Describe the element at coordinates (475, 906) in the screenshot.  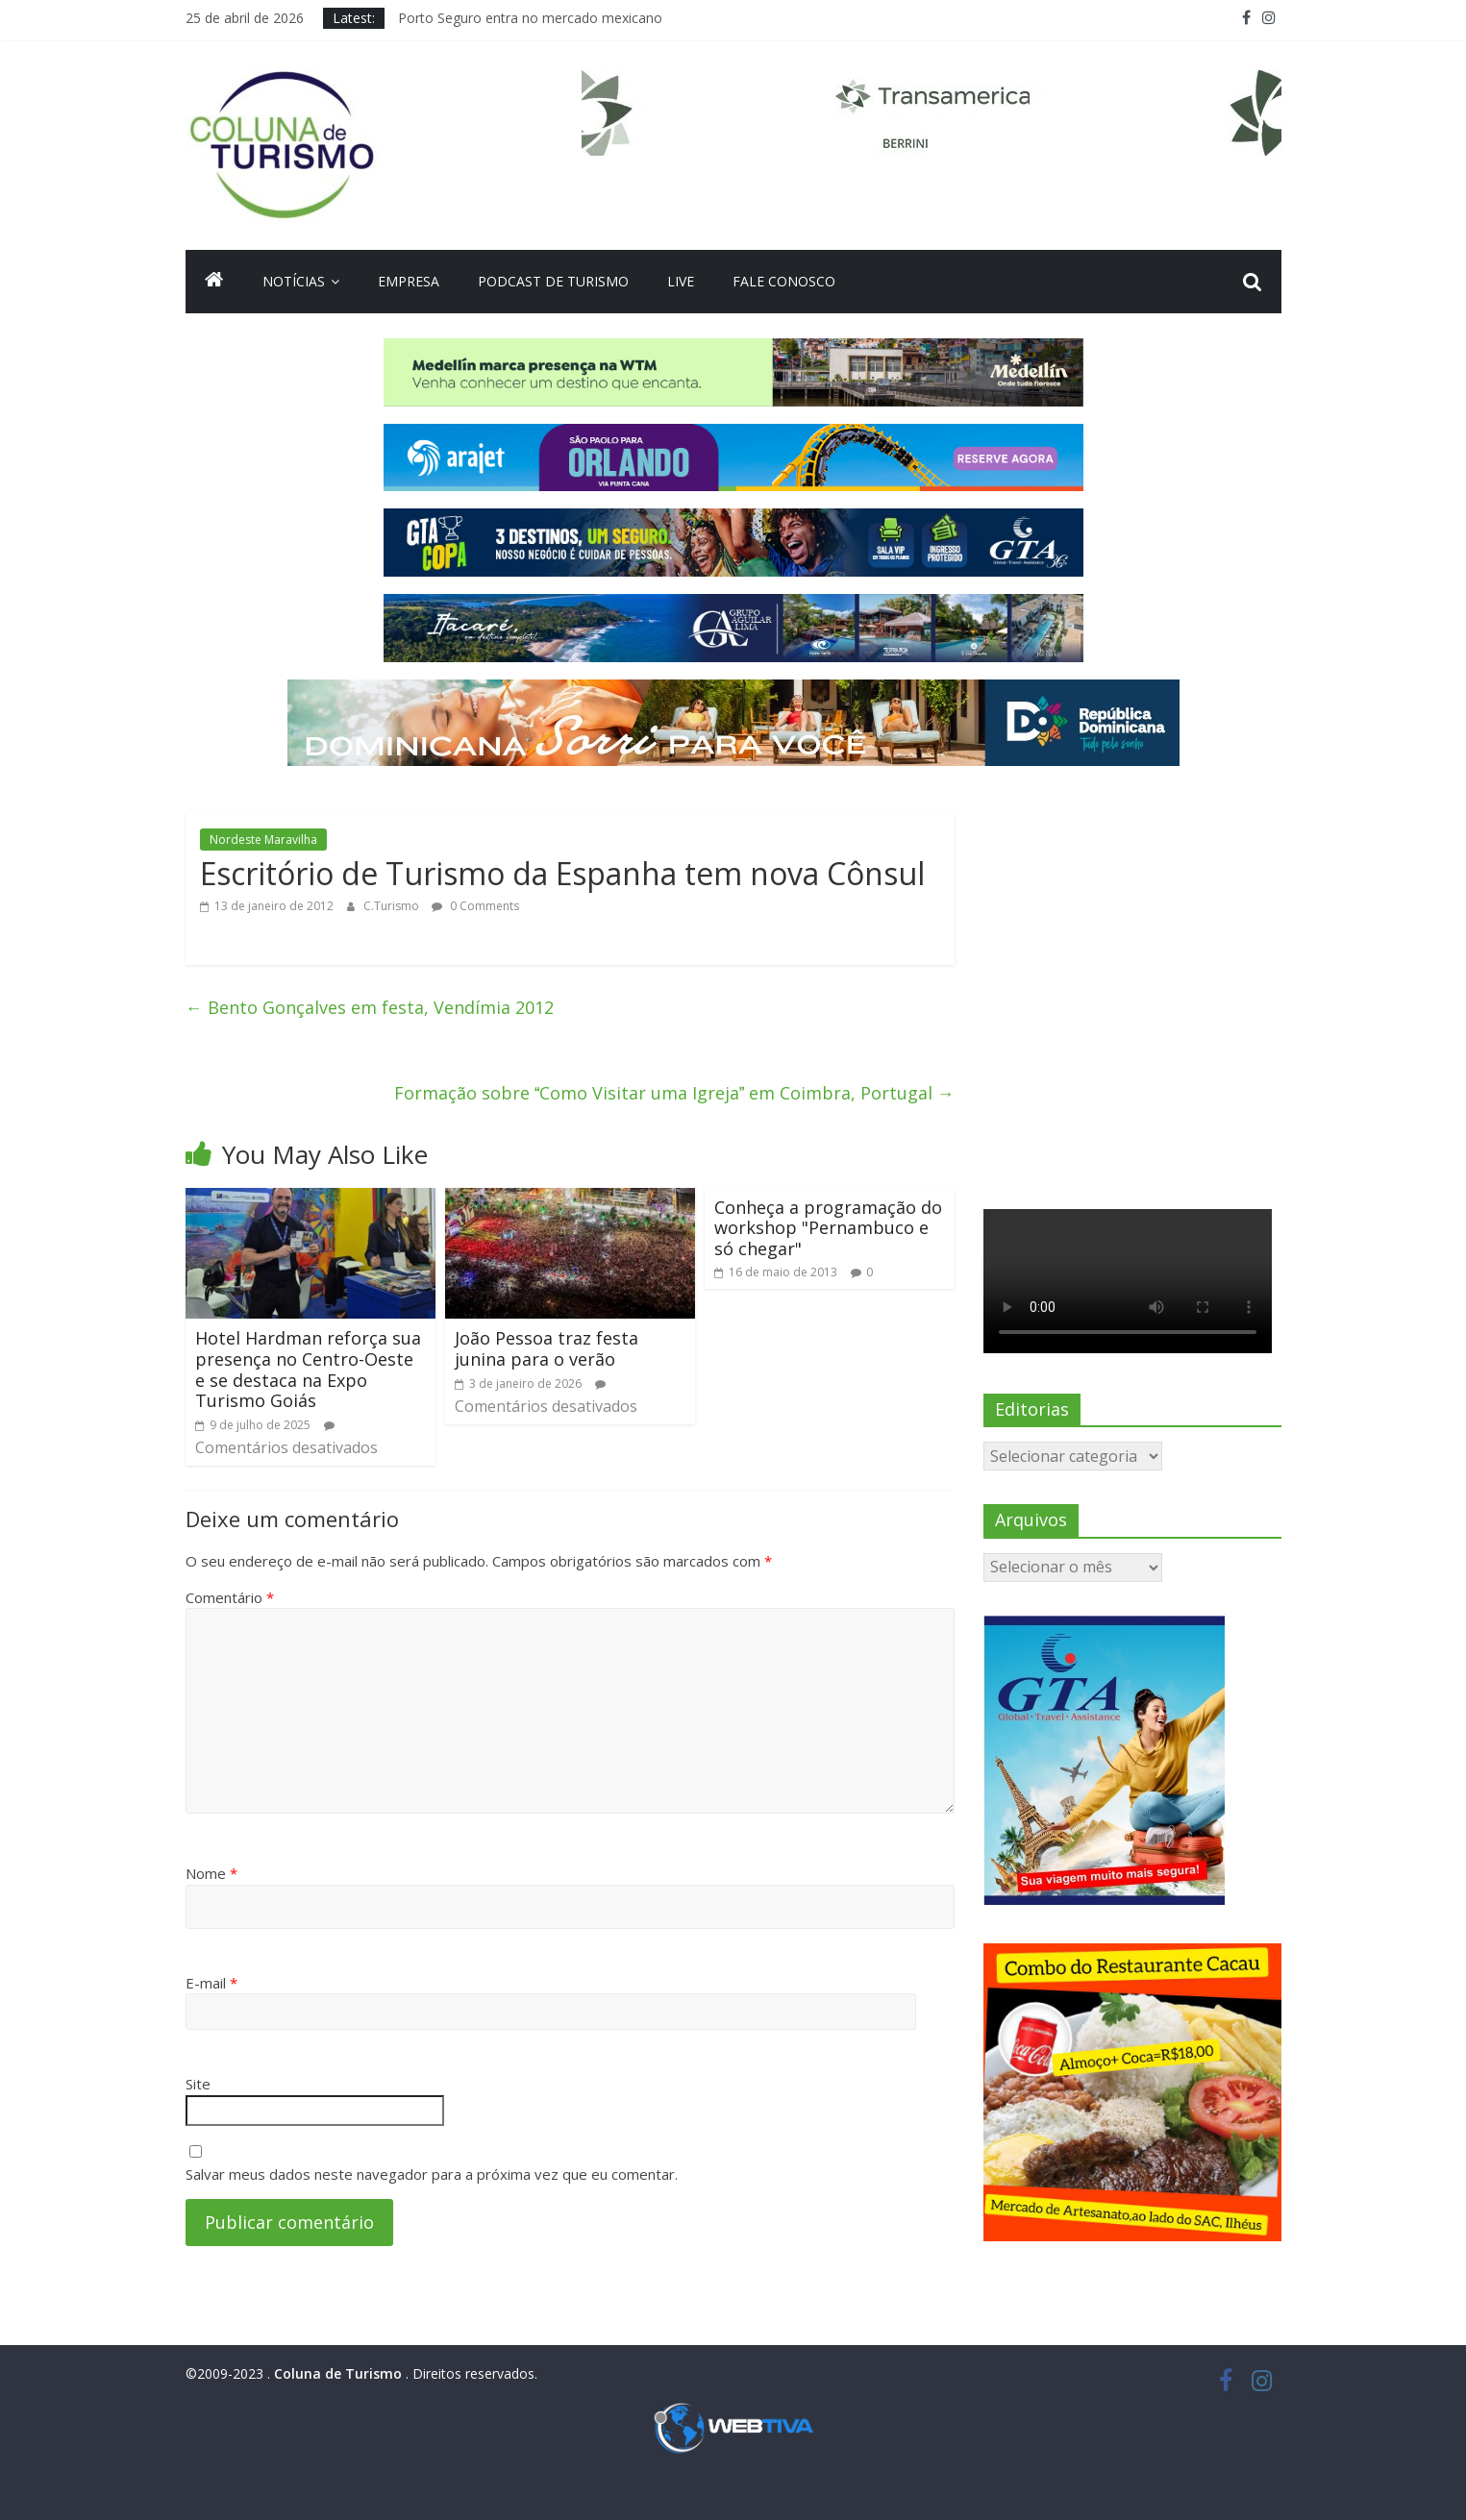
I see `0 Comments` at that location.